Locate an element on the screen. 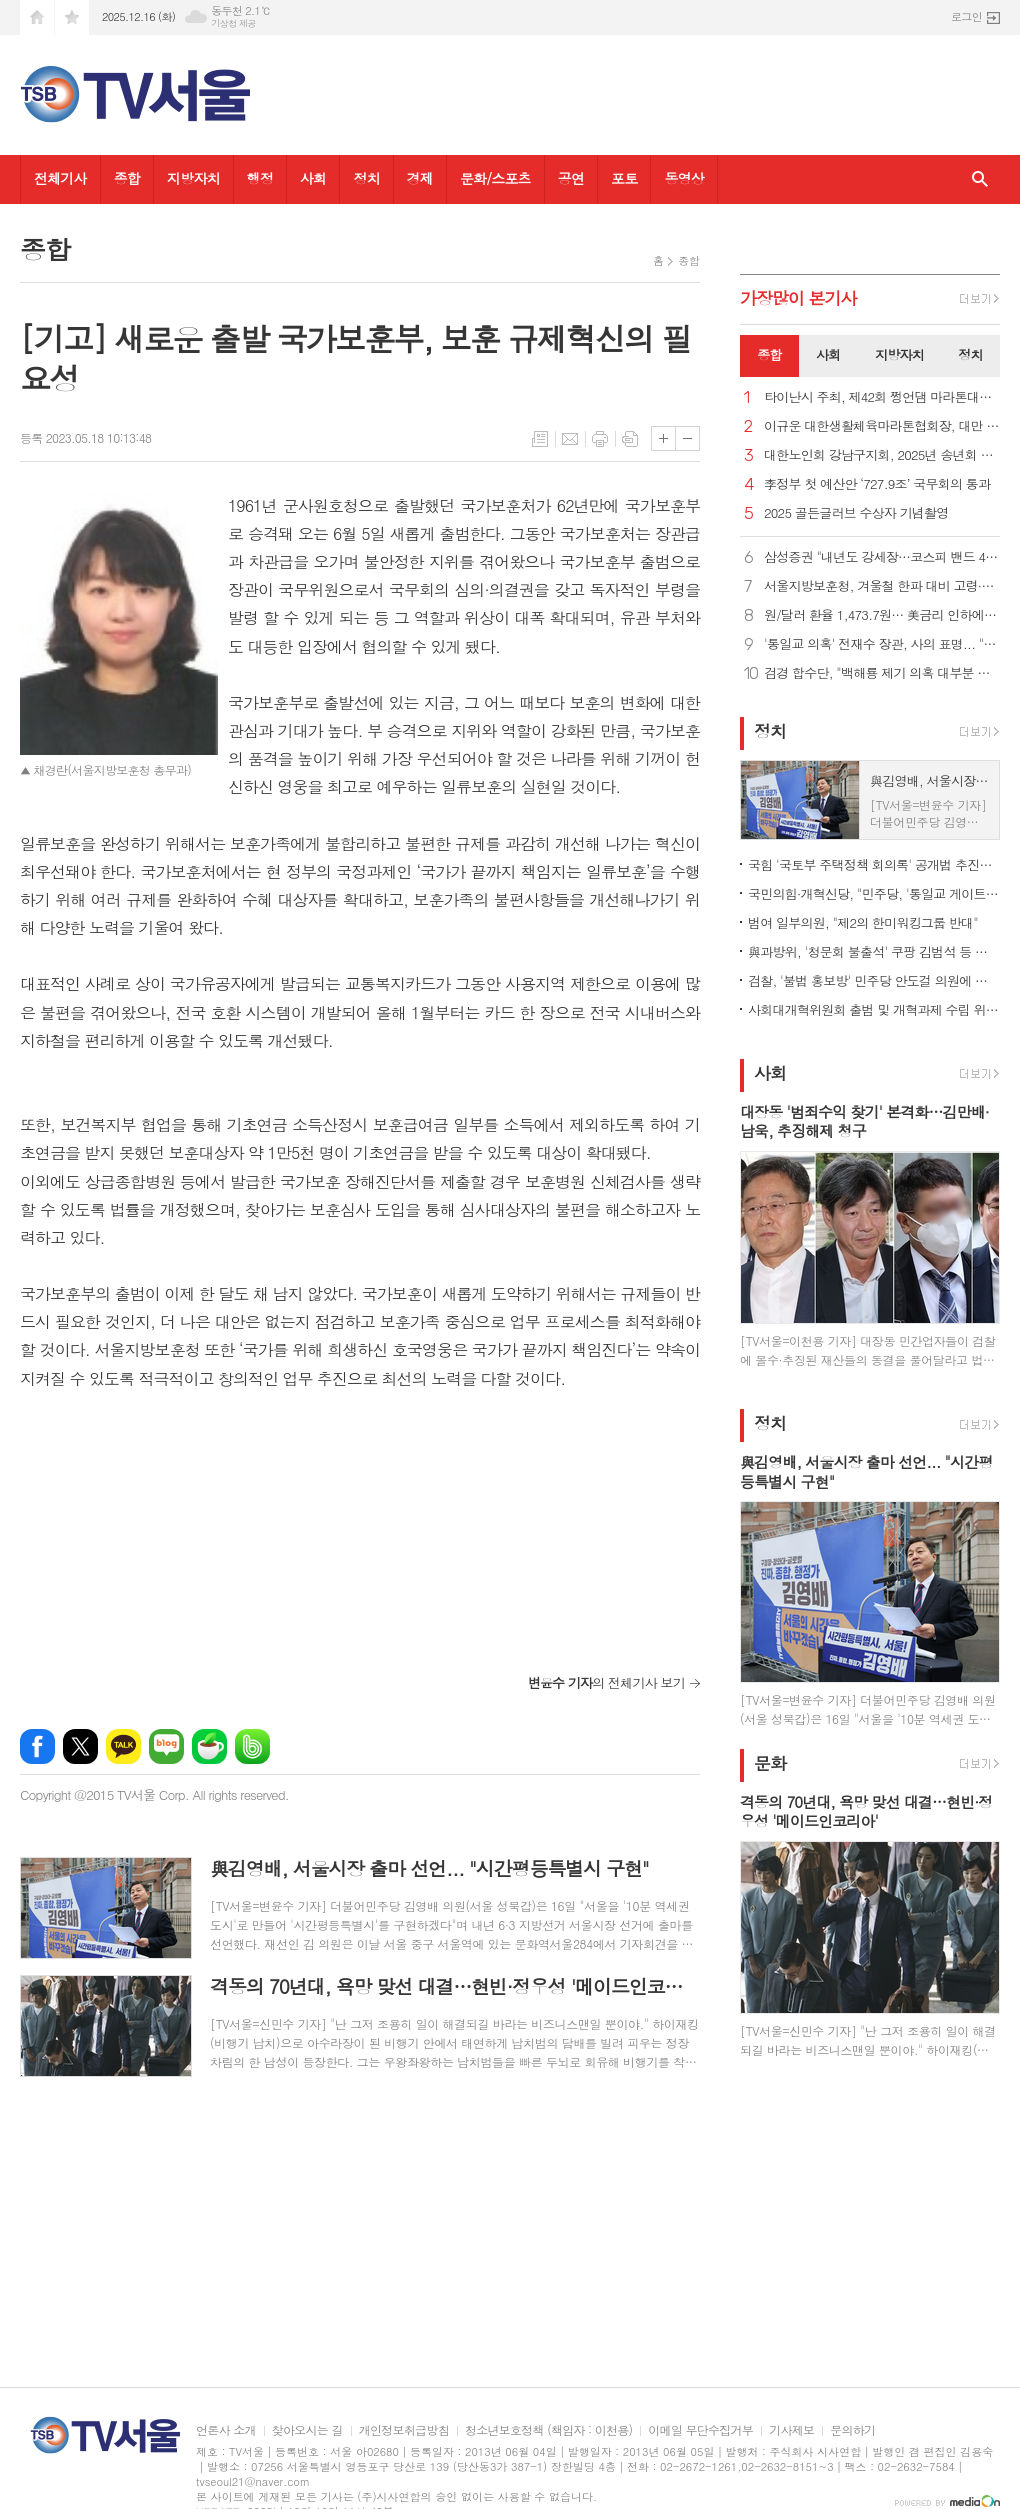 This screenshot has width=1020, height=2509. 전체기사 is located at coordinates (60, 178).